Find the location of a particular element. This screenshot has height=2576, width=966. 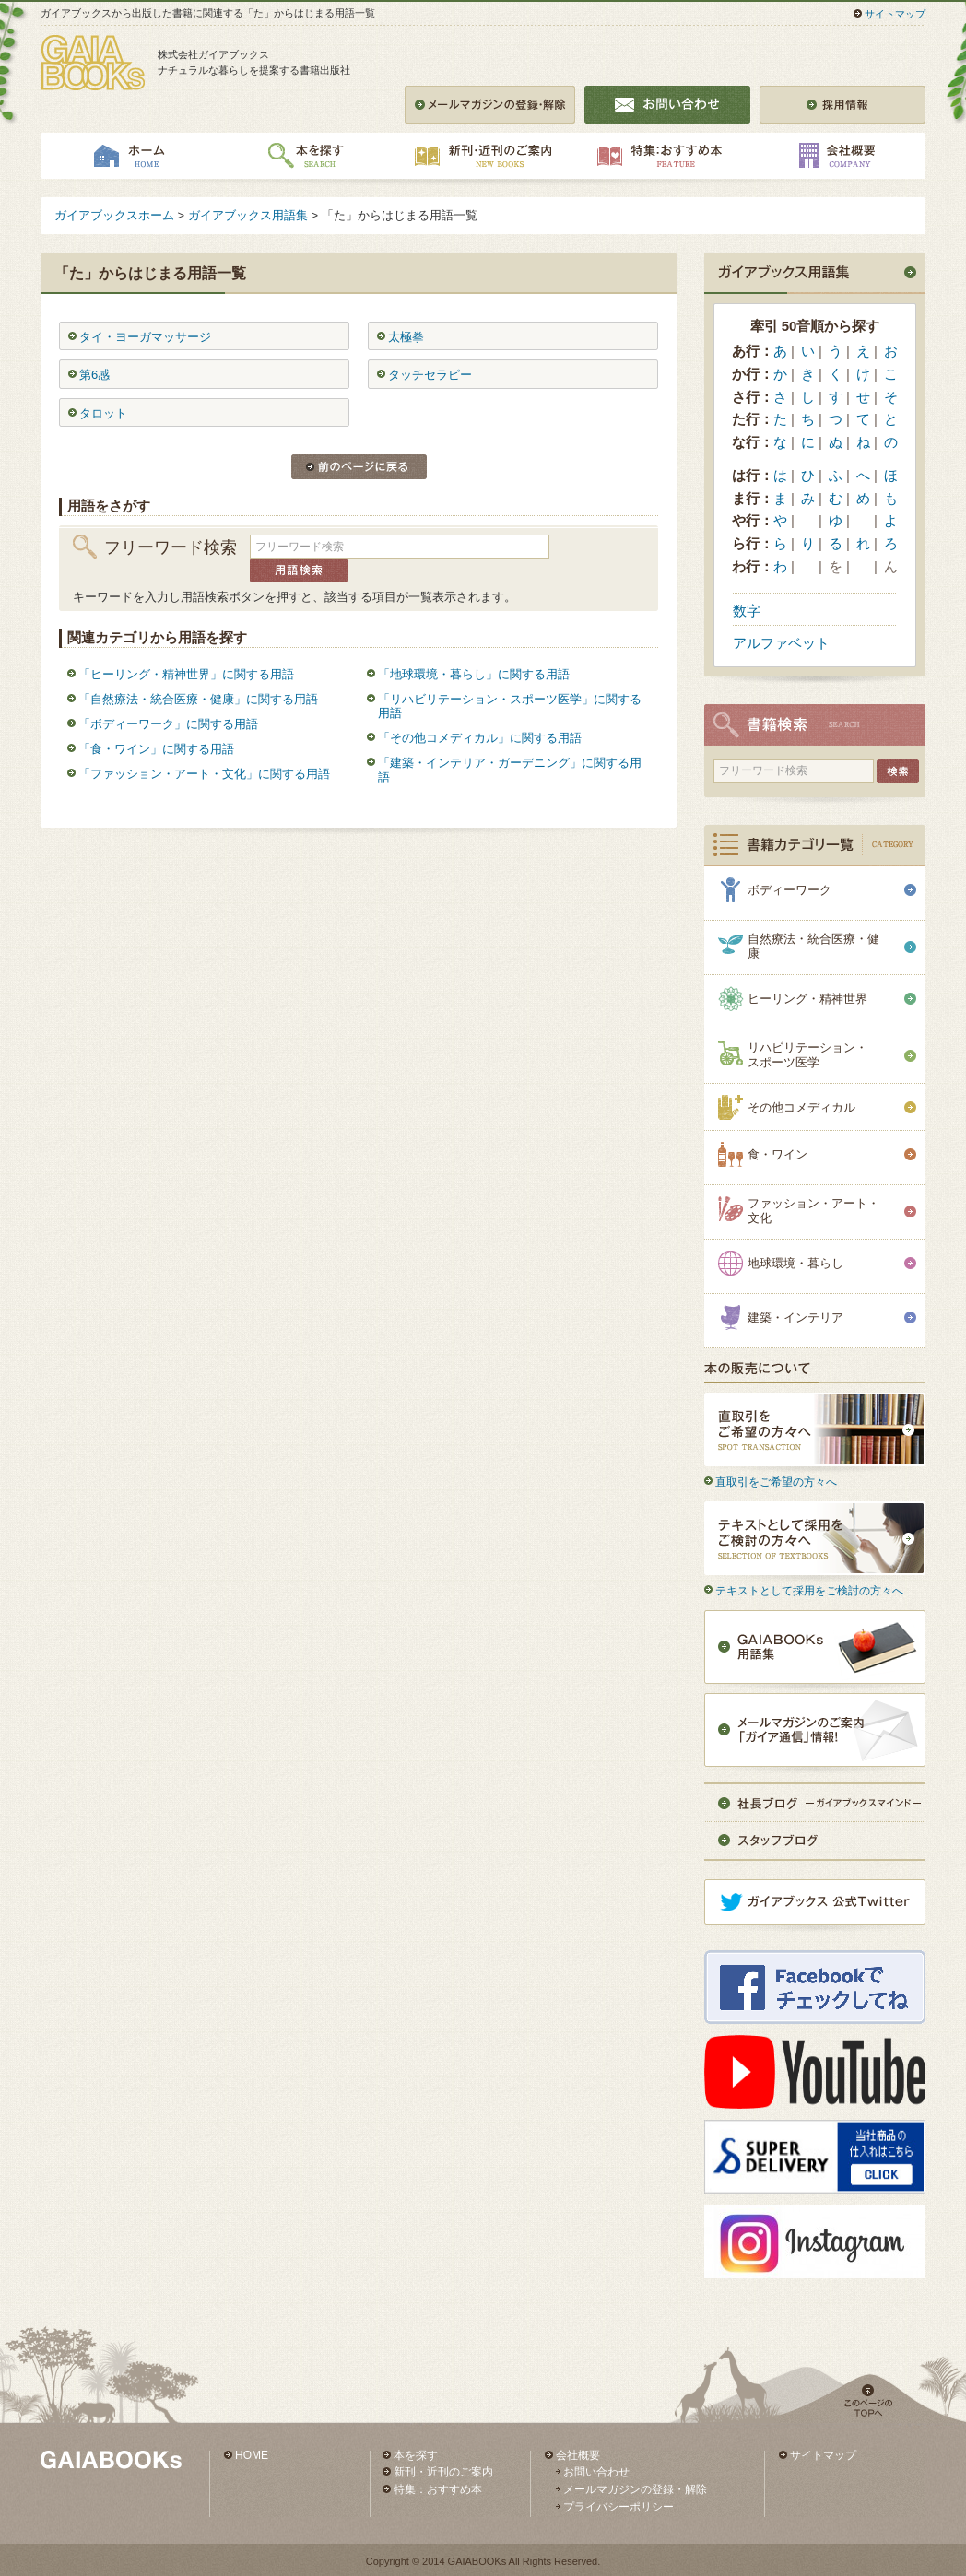

ガイアブックス用語集 is located at coordinates (248, 215).